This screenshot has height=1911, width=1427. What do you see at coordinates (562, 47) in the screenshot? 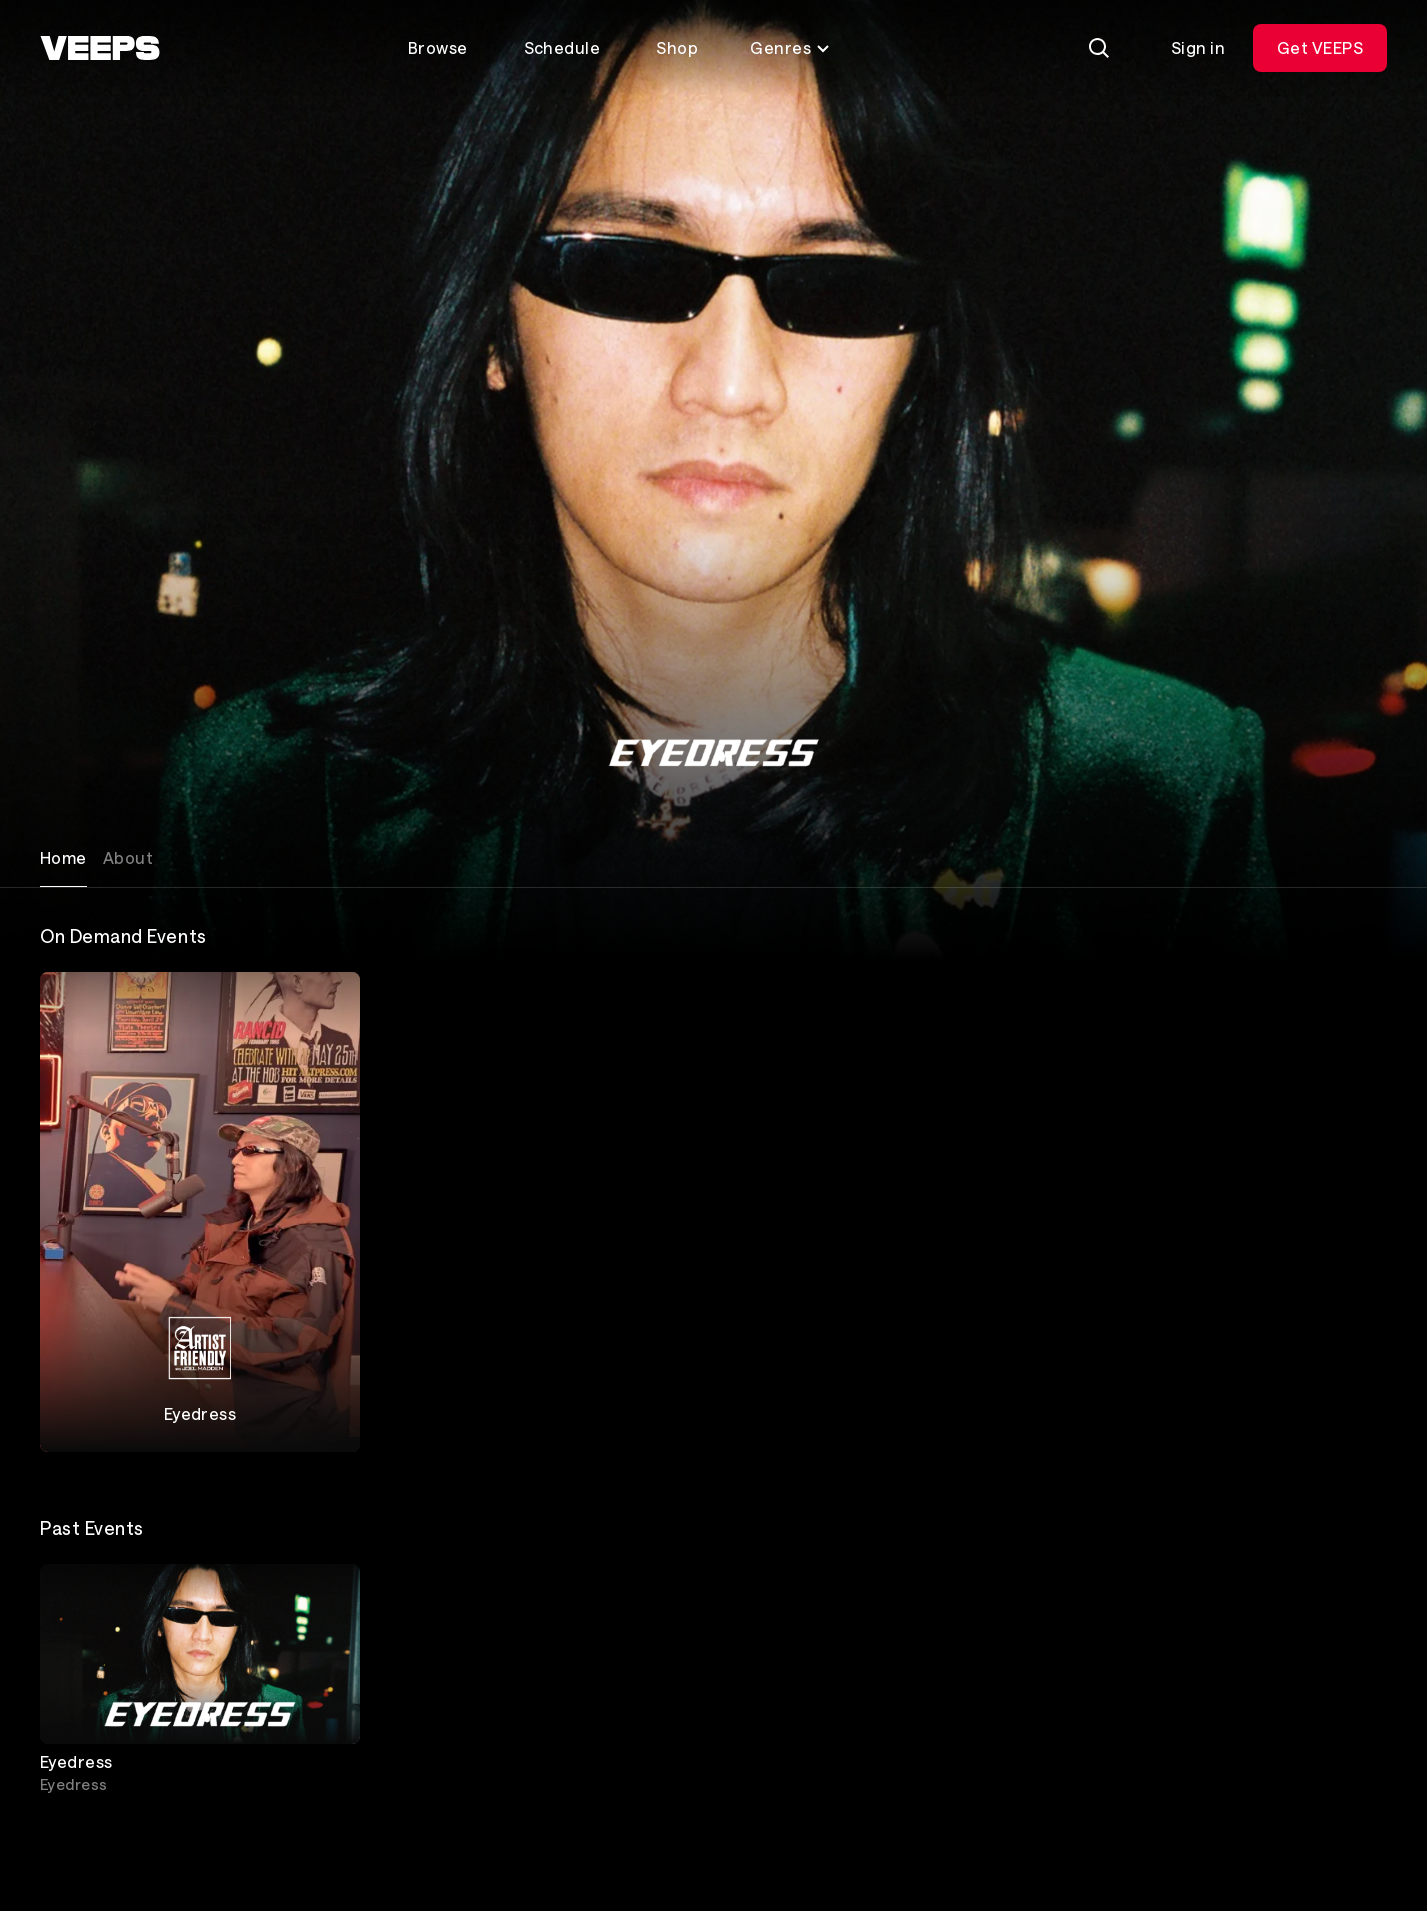
I see `Schedule` at bounding box center [562, 47].